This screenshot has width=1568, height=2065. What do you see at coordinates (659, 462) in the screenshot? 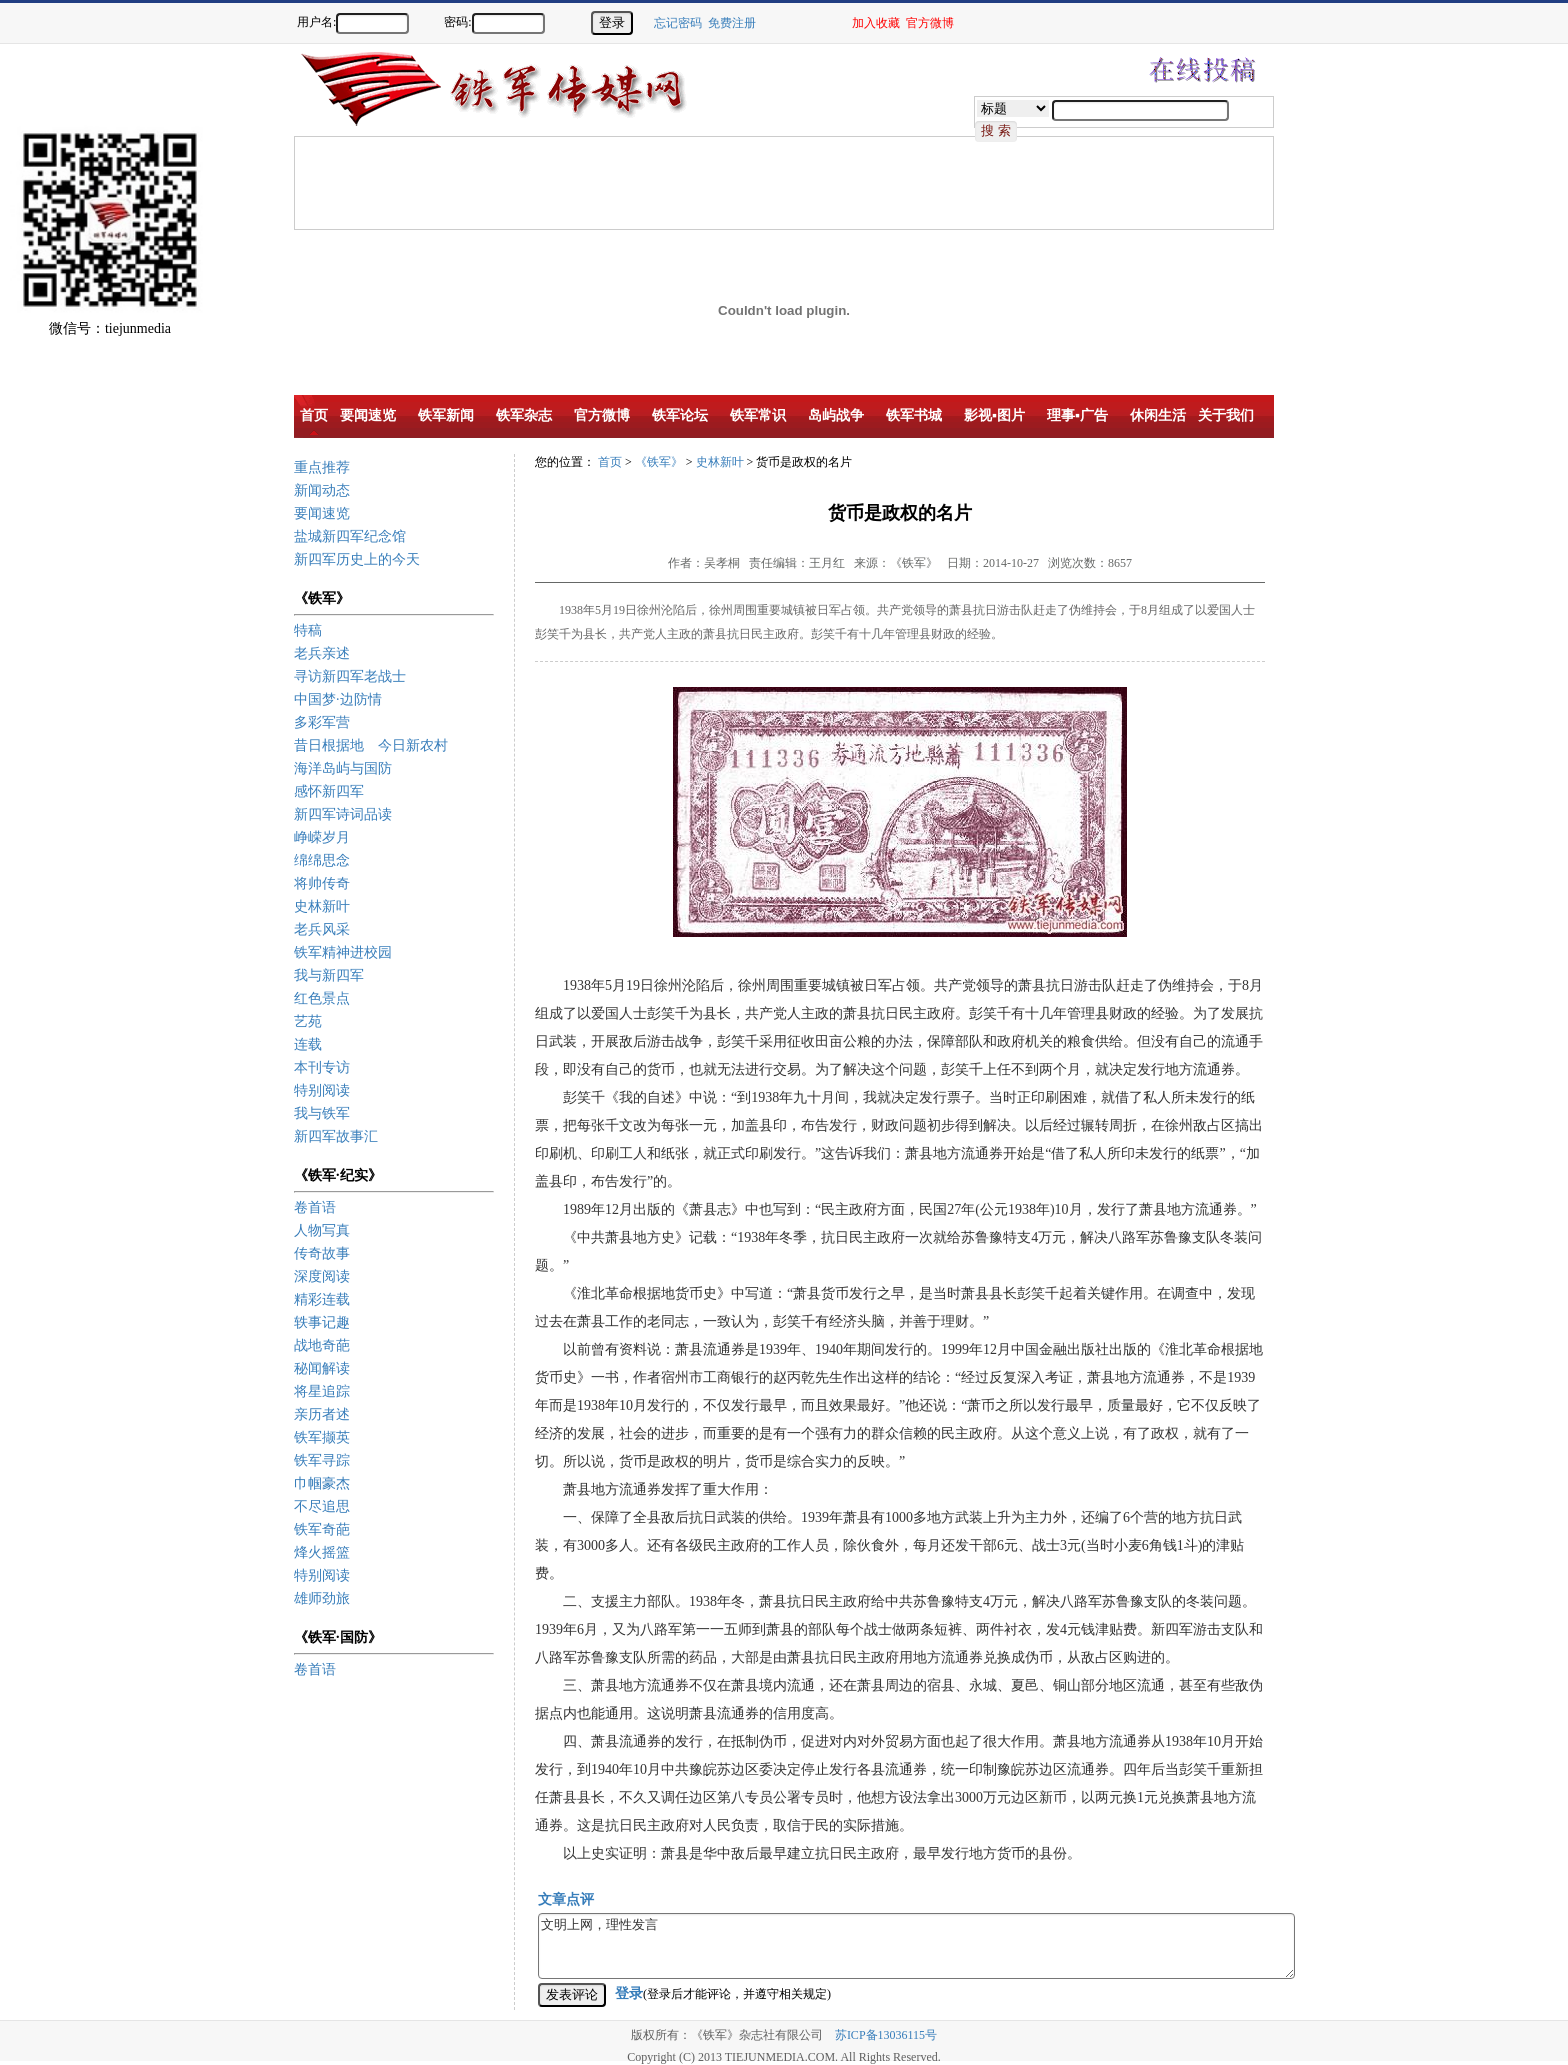
I see `《铁军》` at bounding box center [659, 462].